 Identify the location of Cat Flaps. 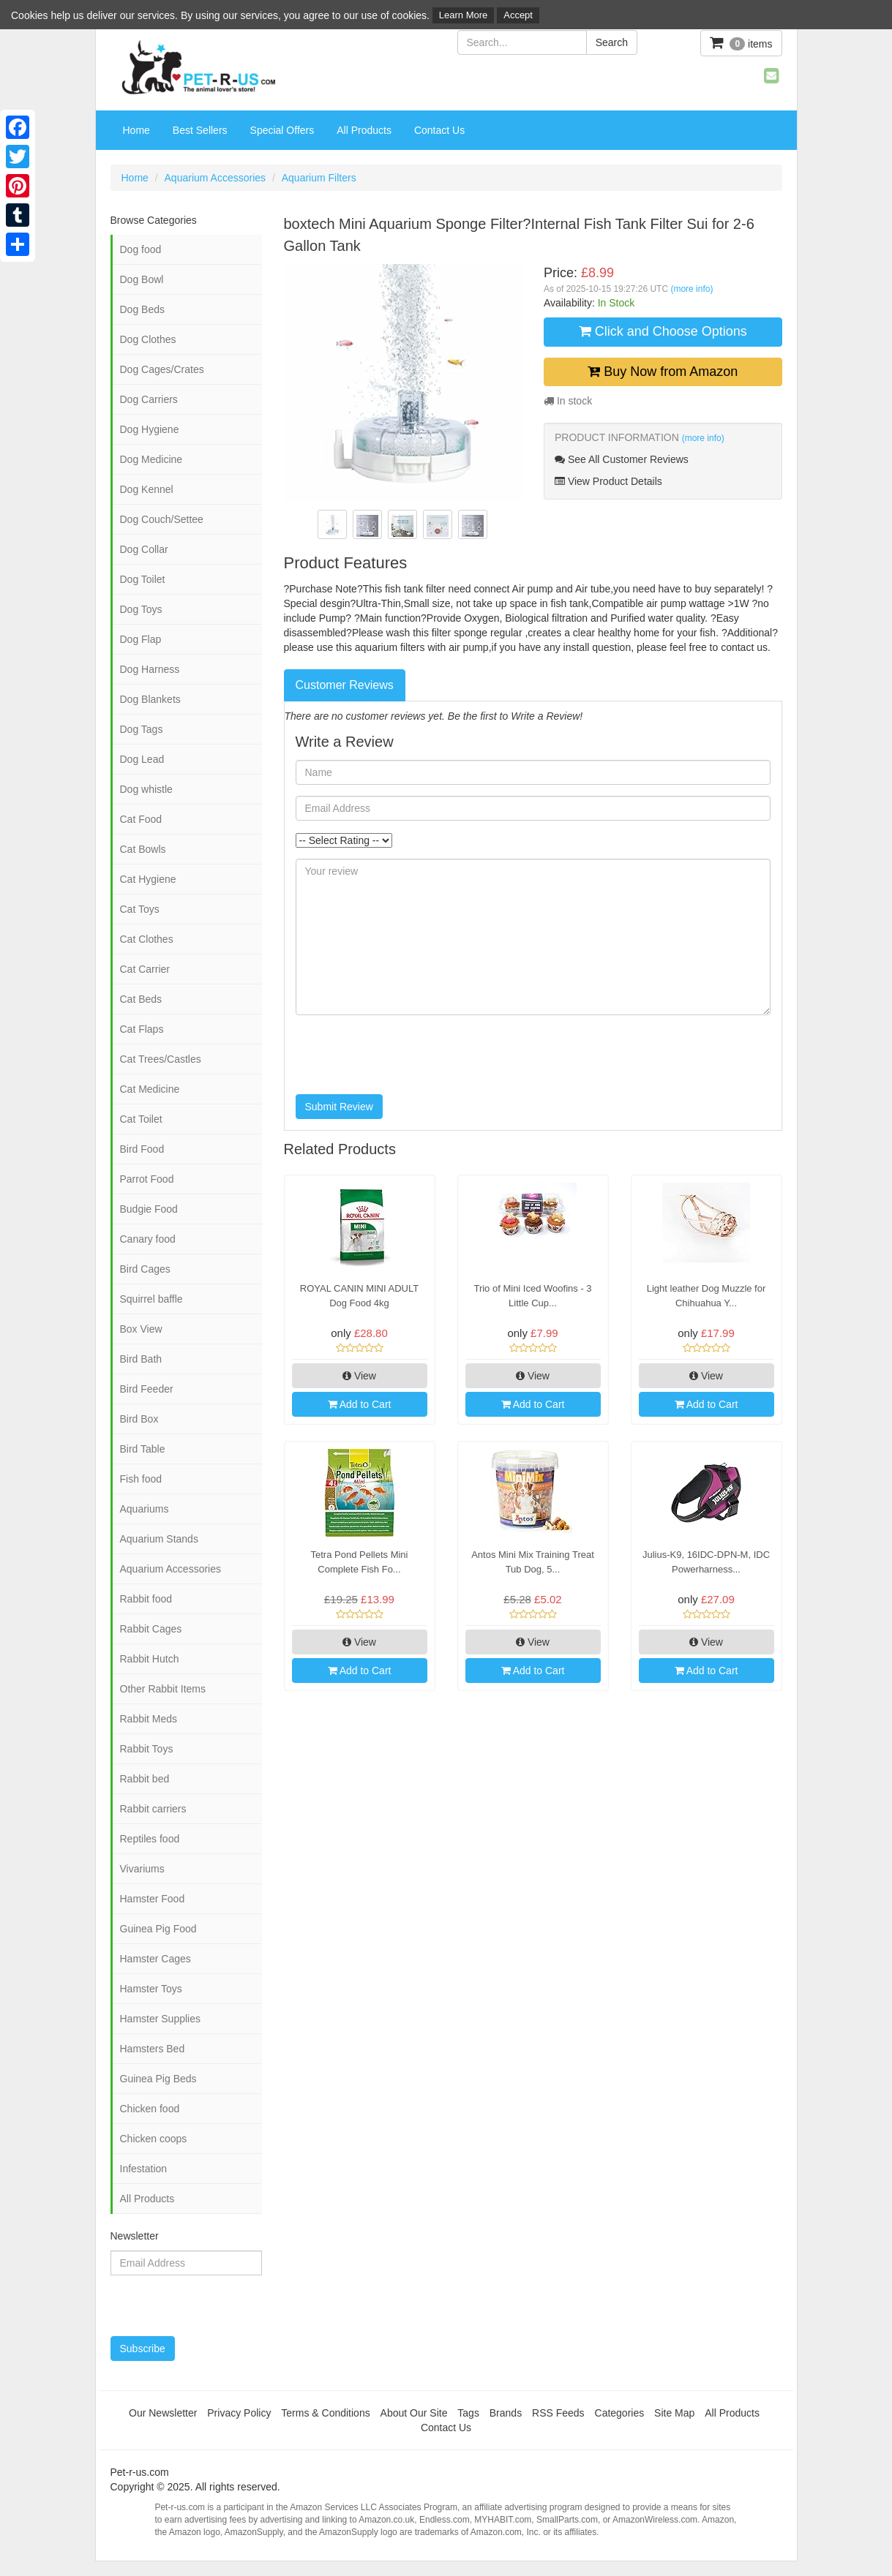
(142, 1029).